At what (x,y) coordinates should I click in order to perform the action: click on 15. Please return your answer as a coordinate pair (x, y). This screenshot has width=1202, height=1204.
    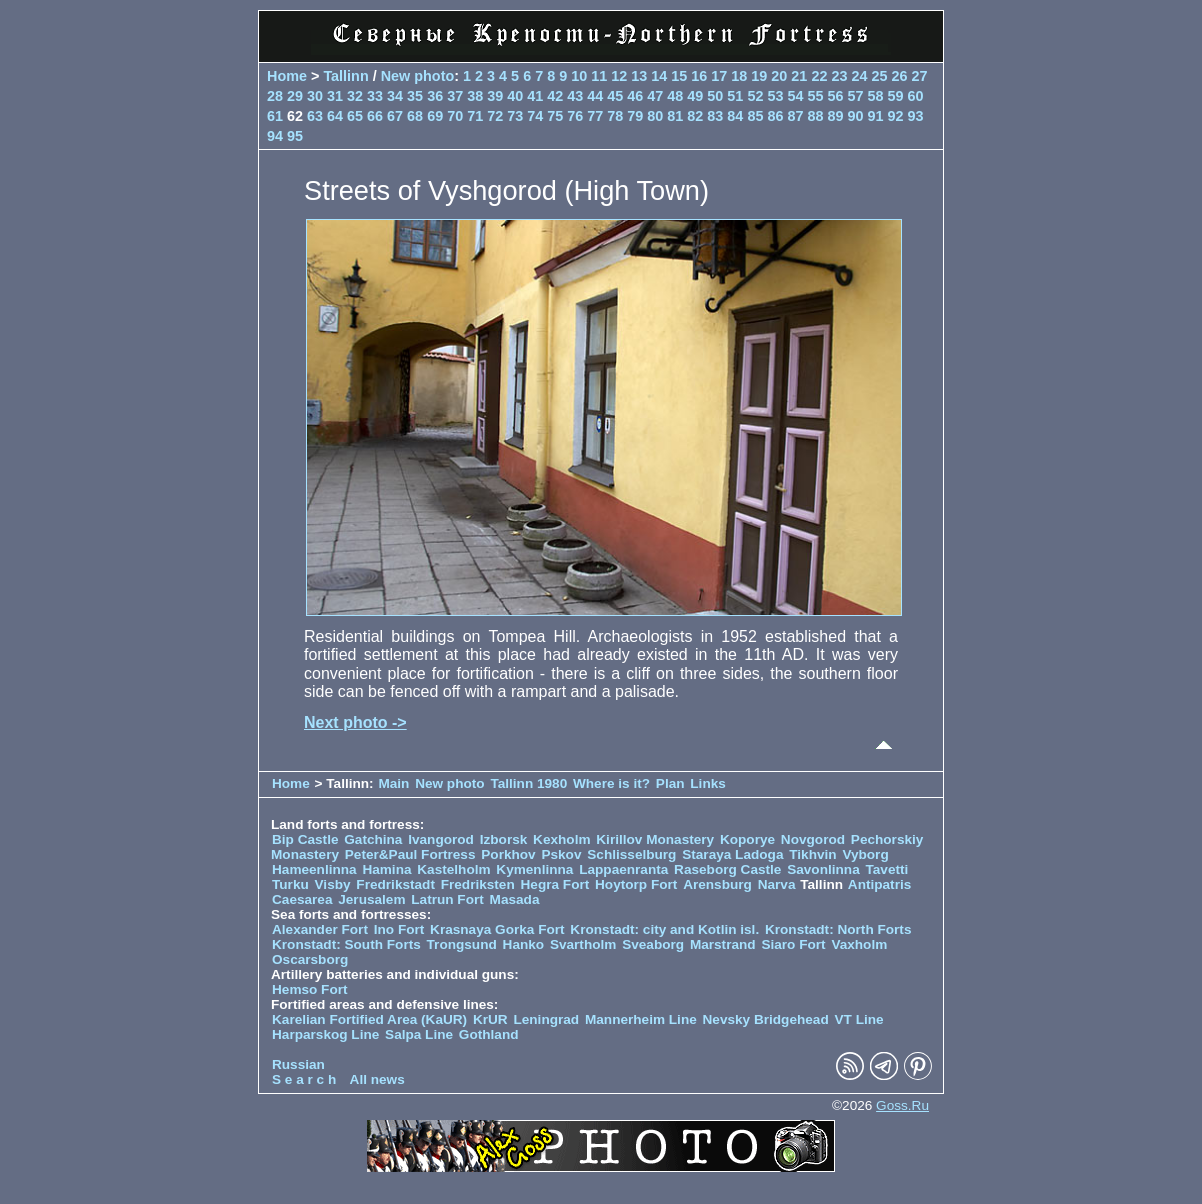
    Looking at the image, I should click on (679, 76).